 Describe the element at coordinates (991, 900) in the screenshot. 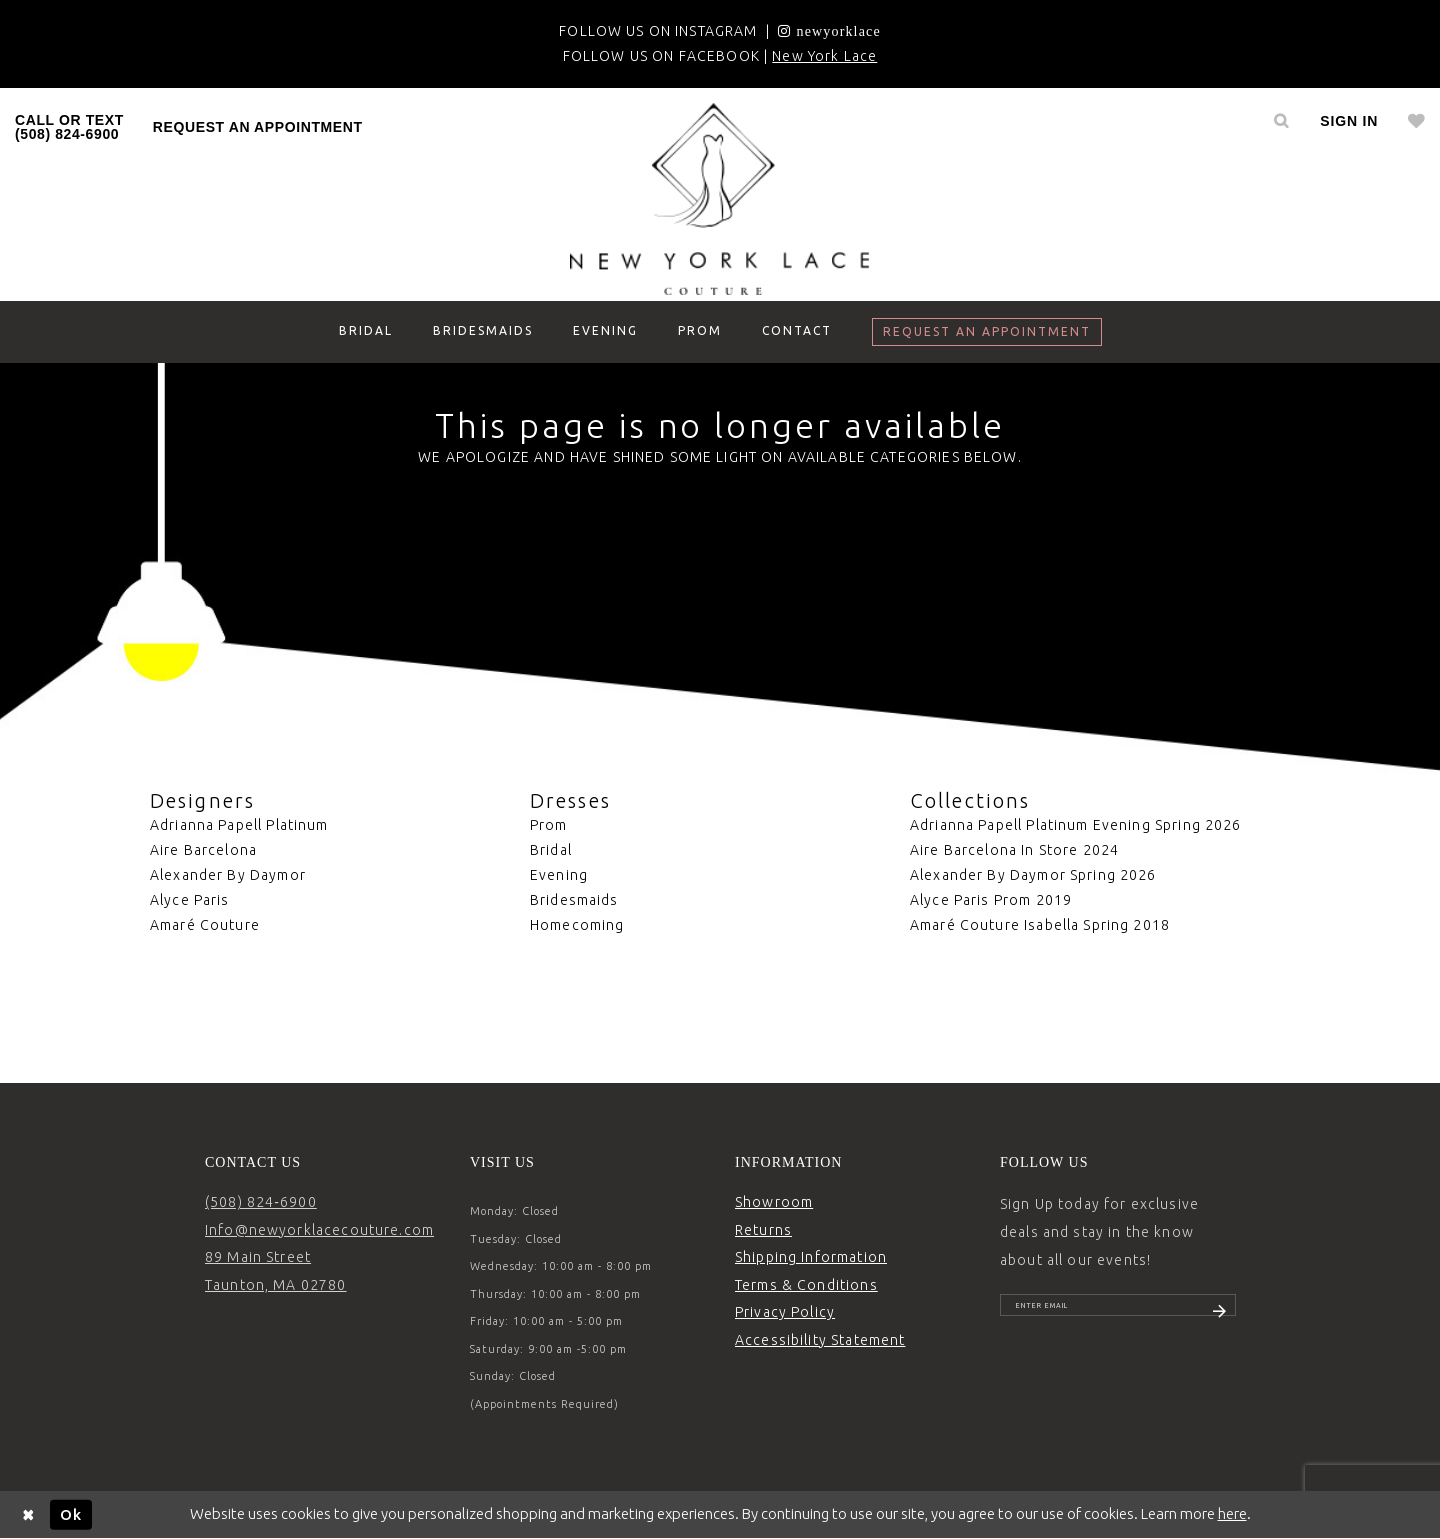

I see `Alyce Paris Prom 2019` at that location.